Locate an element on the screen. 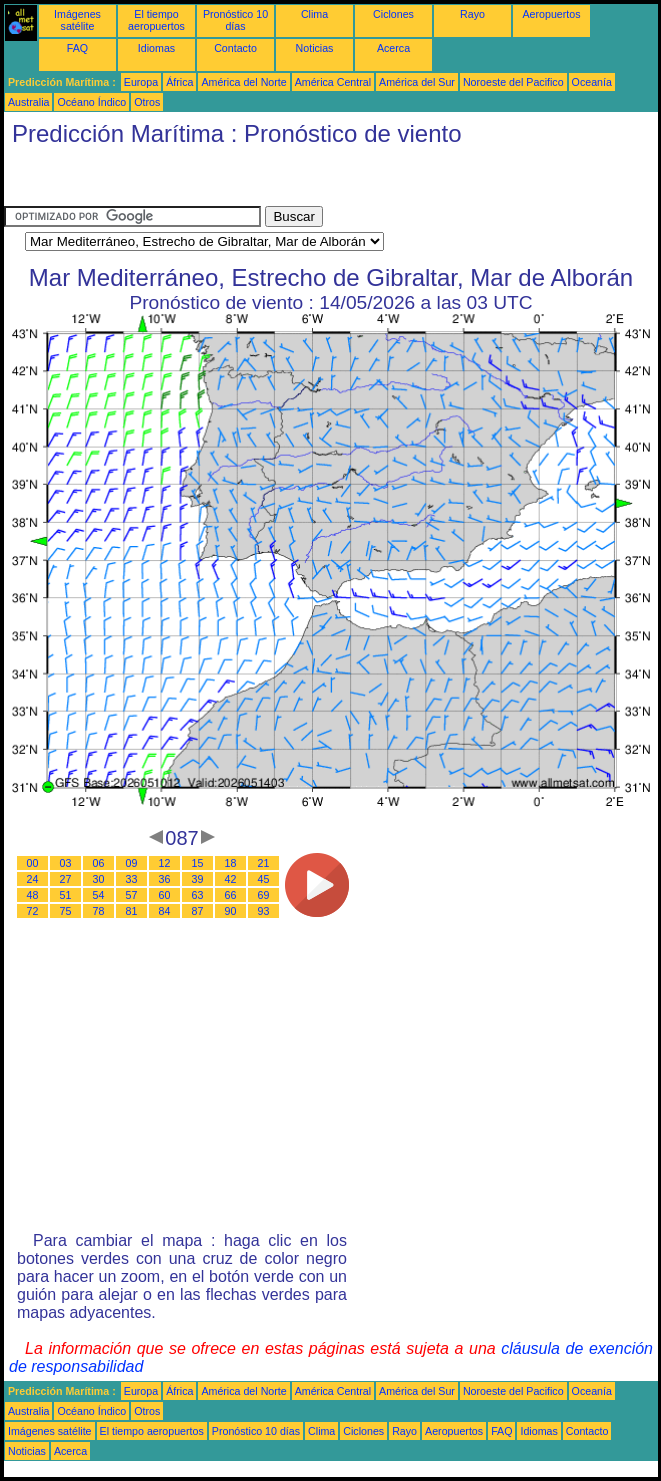 Image resolution: width=661 pixels, height=1481 pixels. Noroeste del Pacifico is located at coordinates (513, 82).